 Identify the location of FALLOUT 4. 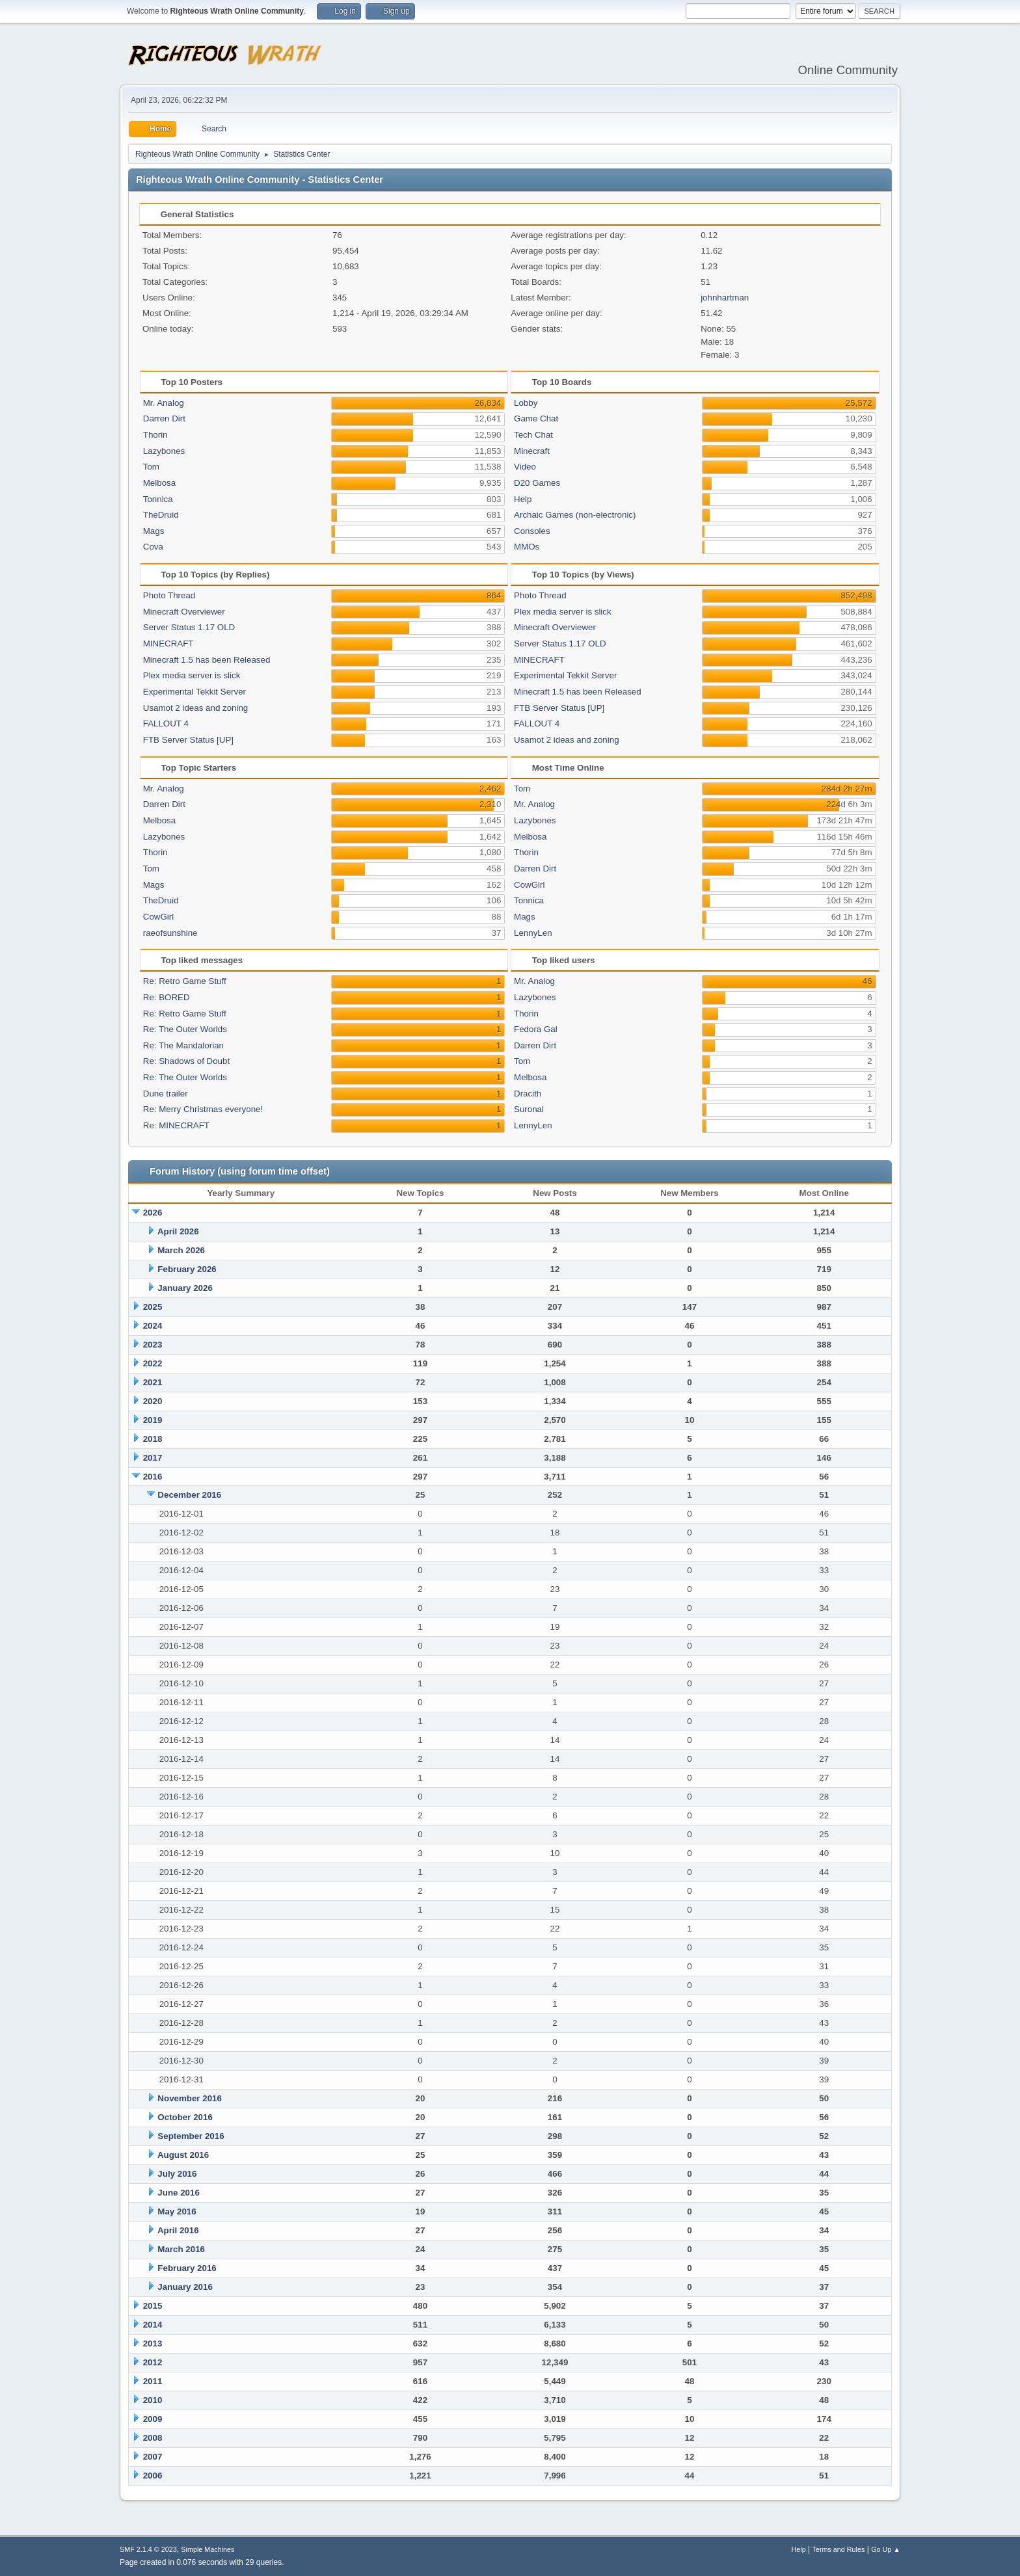
(166, 723).